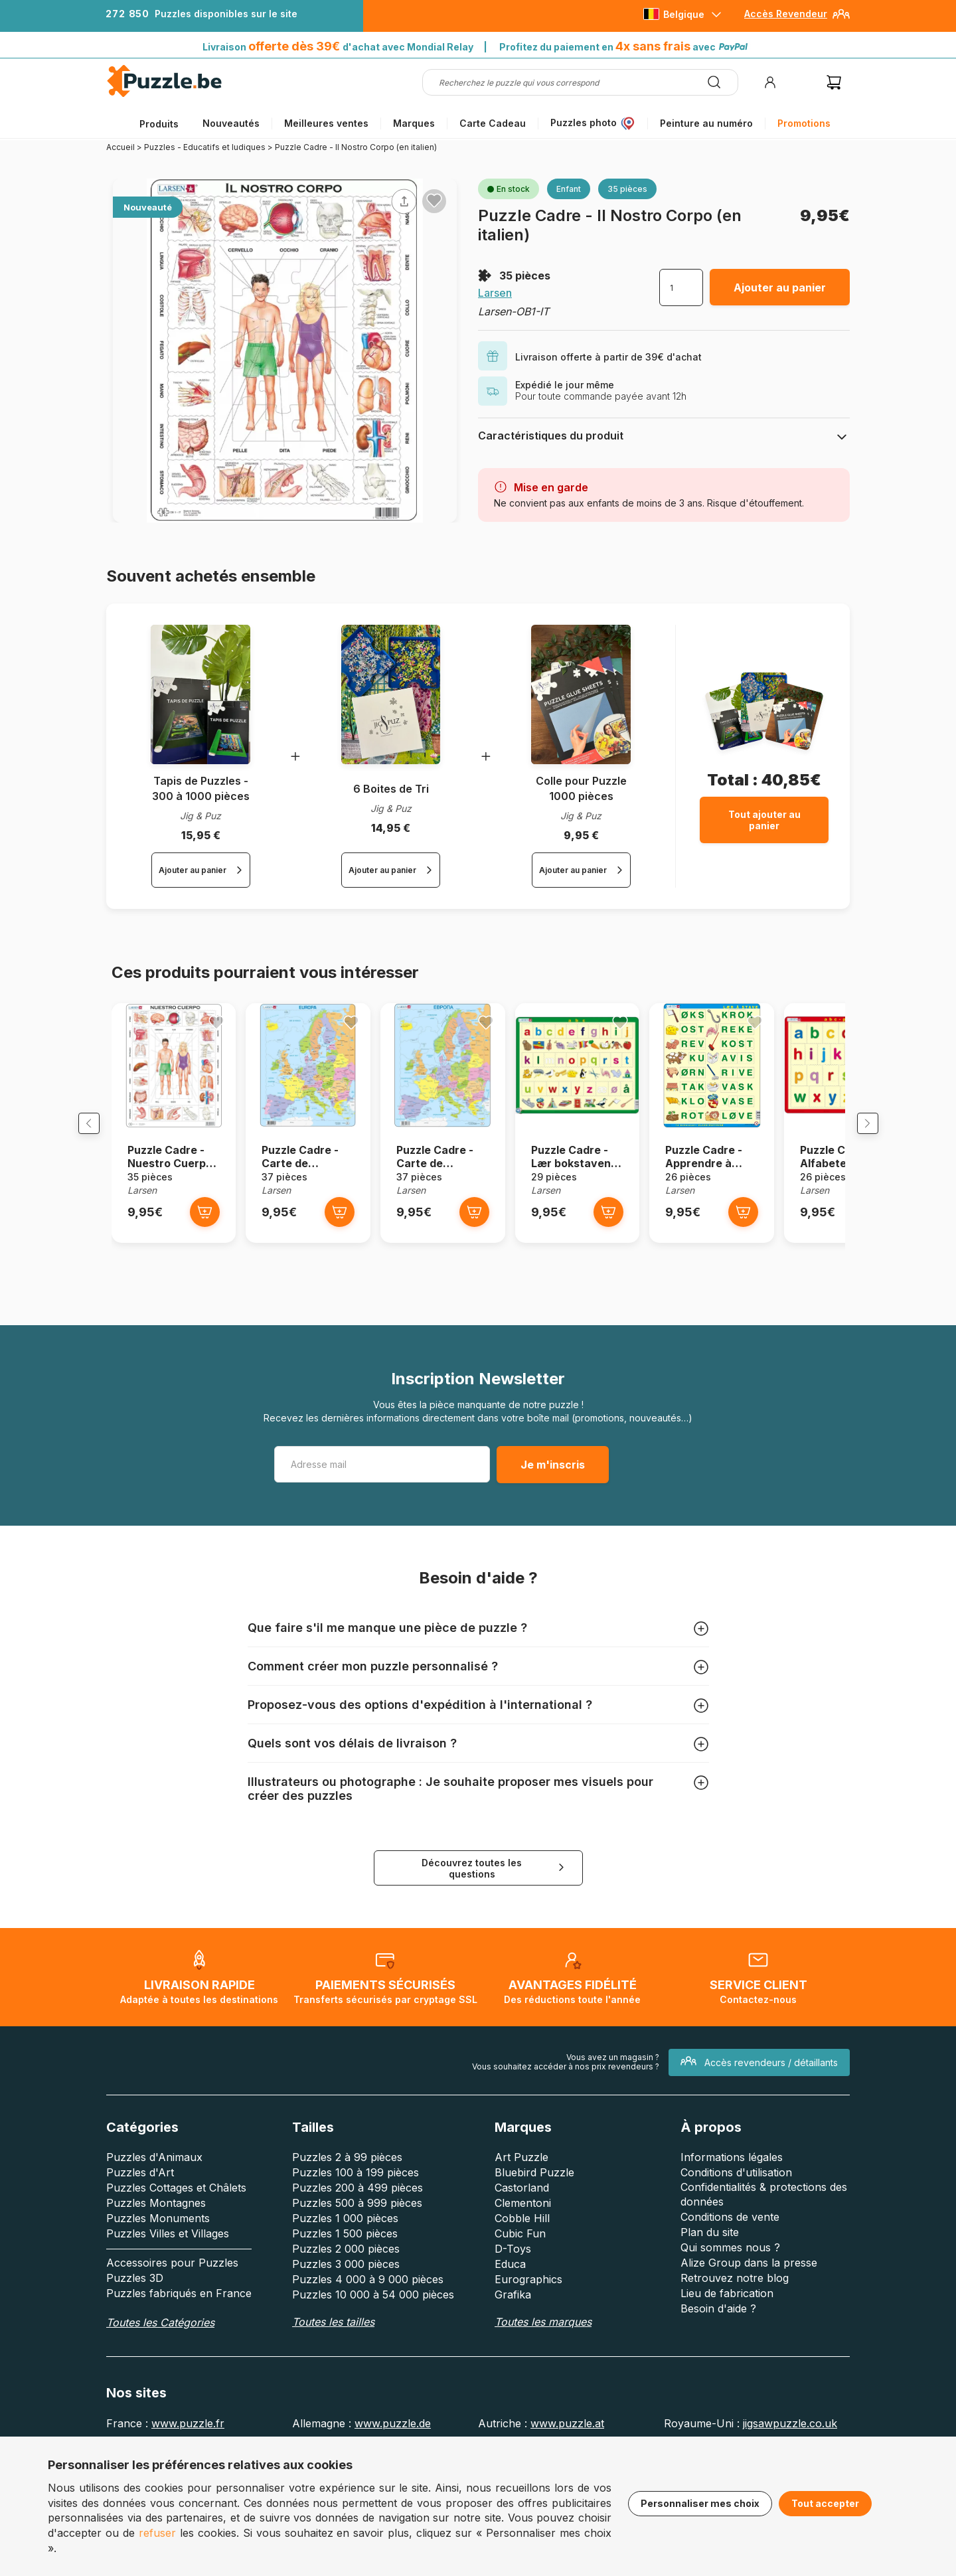 The height and width of the screenshot is (2576, 956). Describe the element at coordinates (347, 2221) in the screenshot. I see `Puzzles 2 à 99 pièces` at that location.